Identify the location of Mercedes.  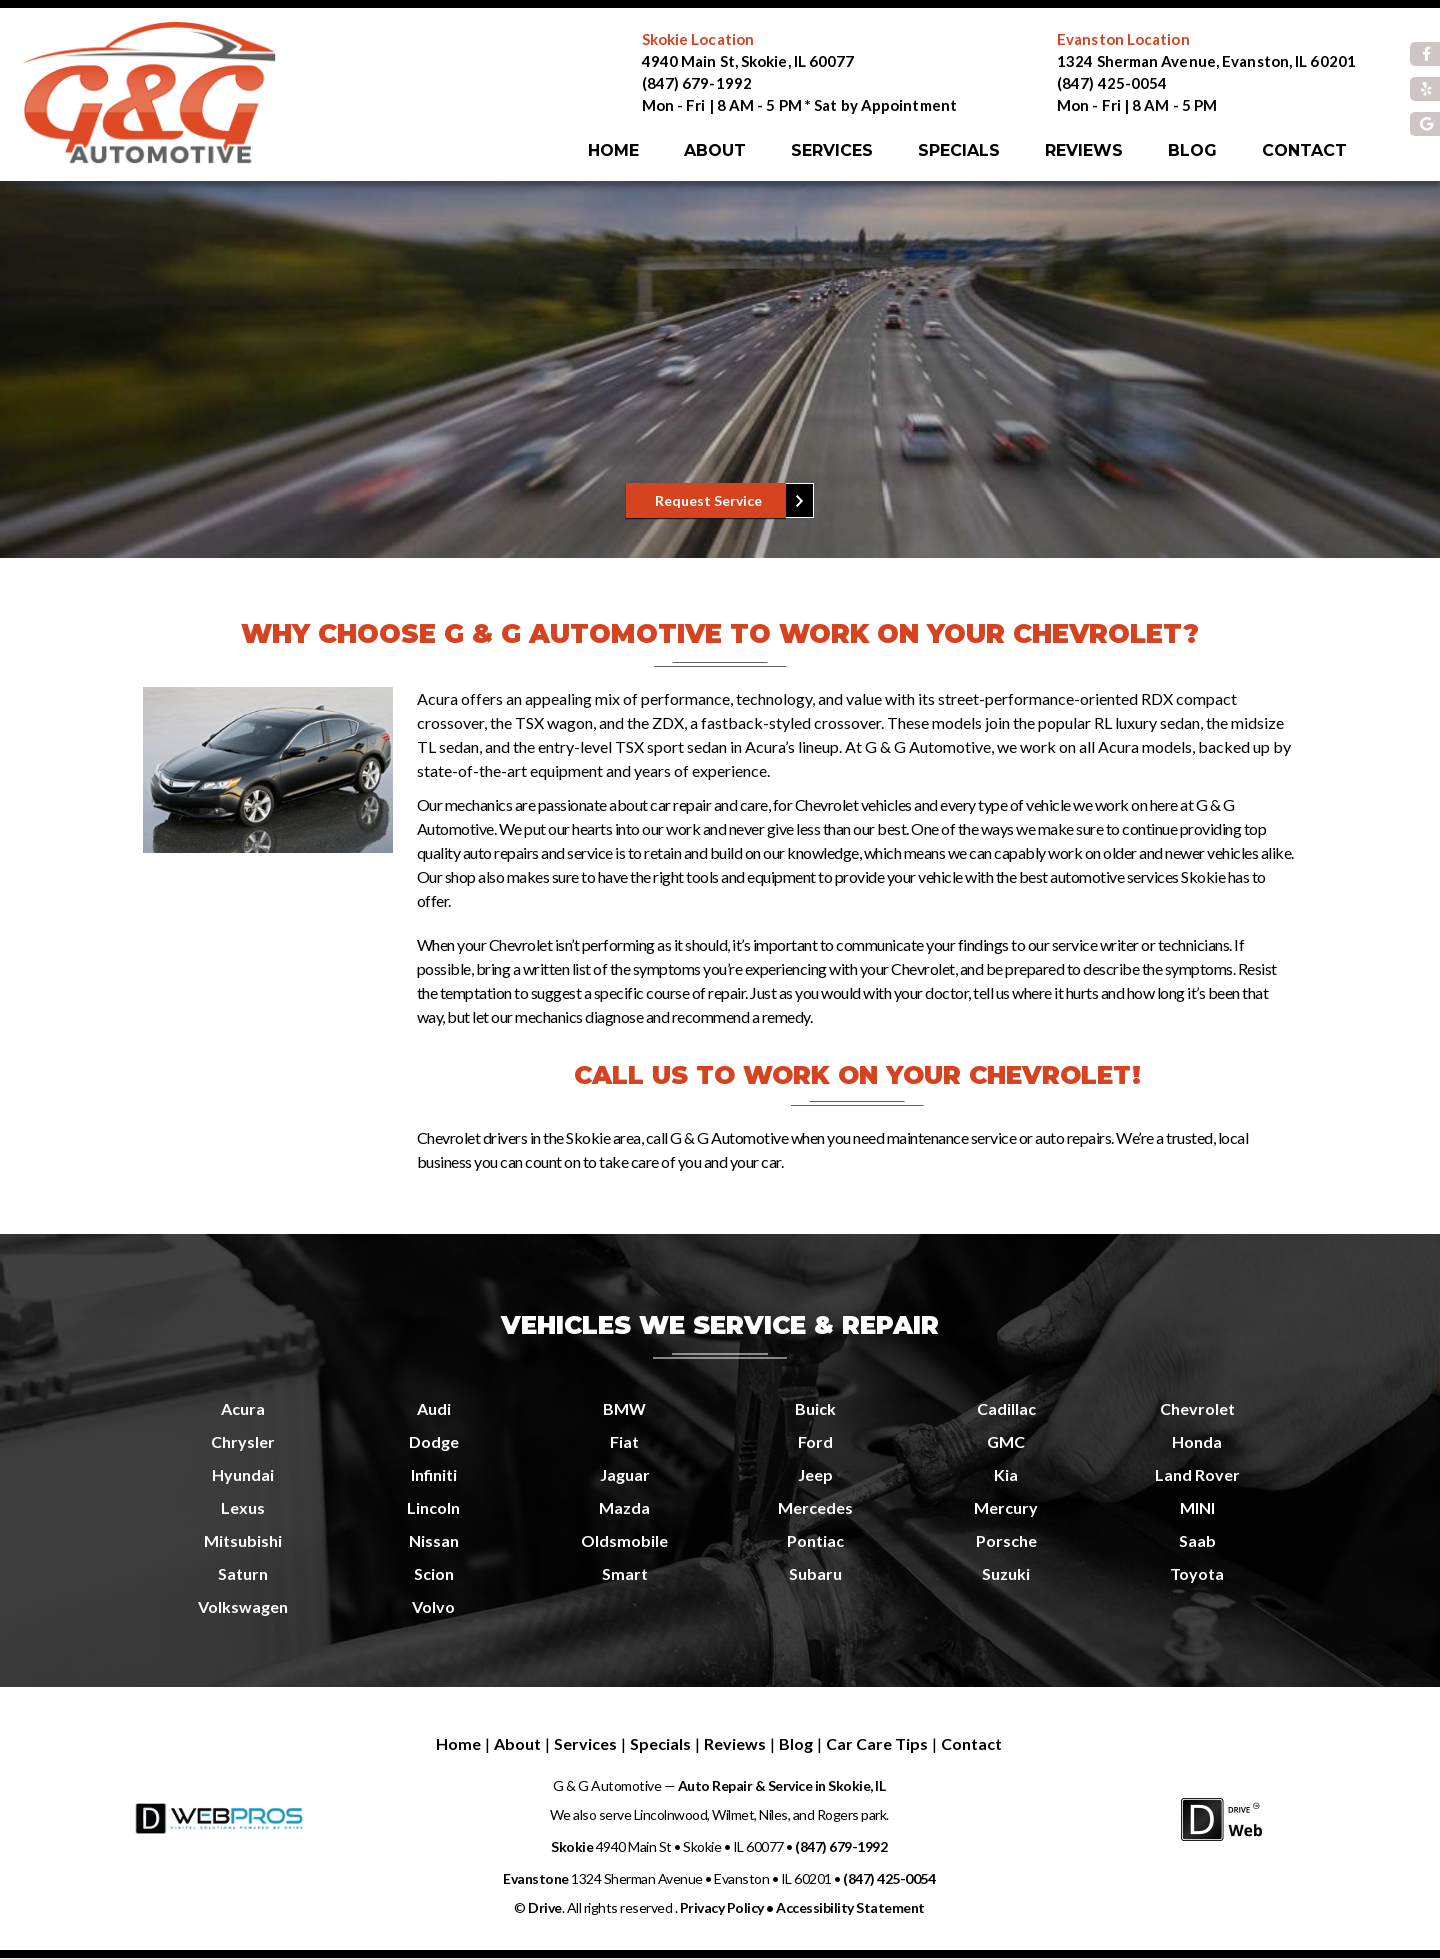
(815, 1507).